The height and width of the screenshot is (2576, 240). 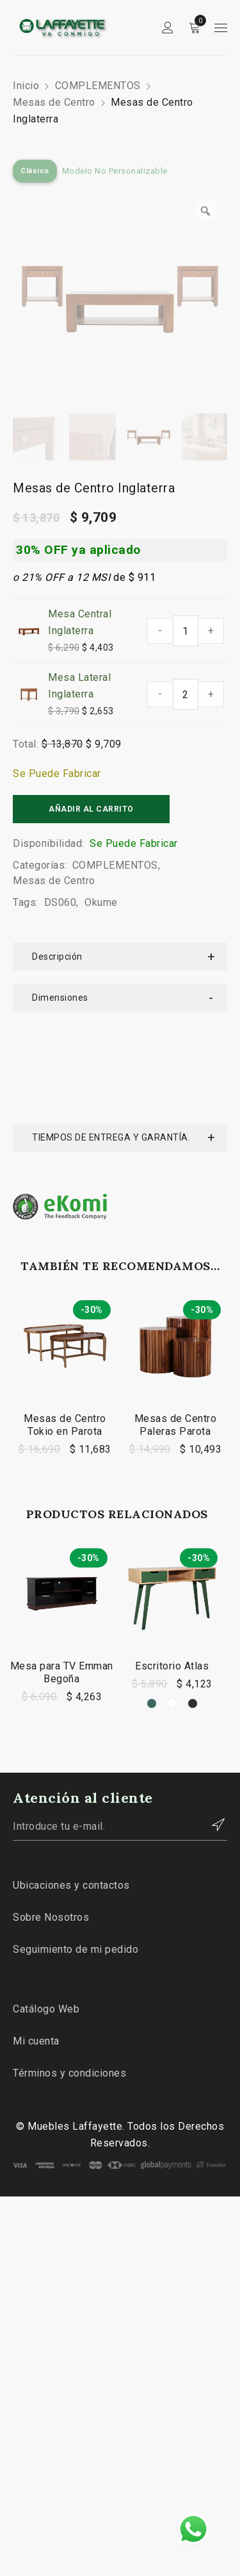 I want to click on Catálogo Web, so click(x=46, y=1910).